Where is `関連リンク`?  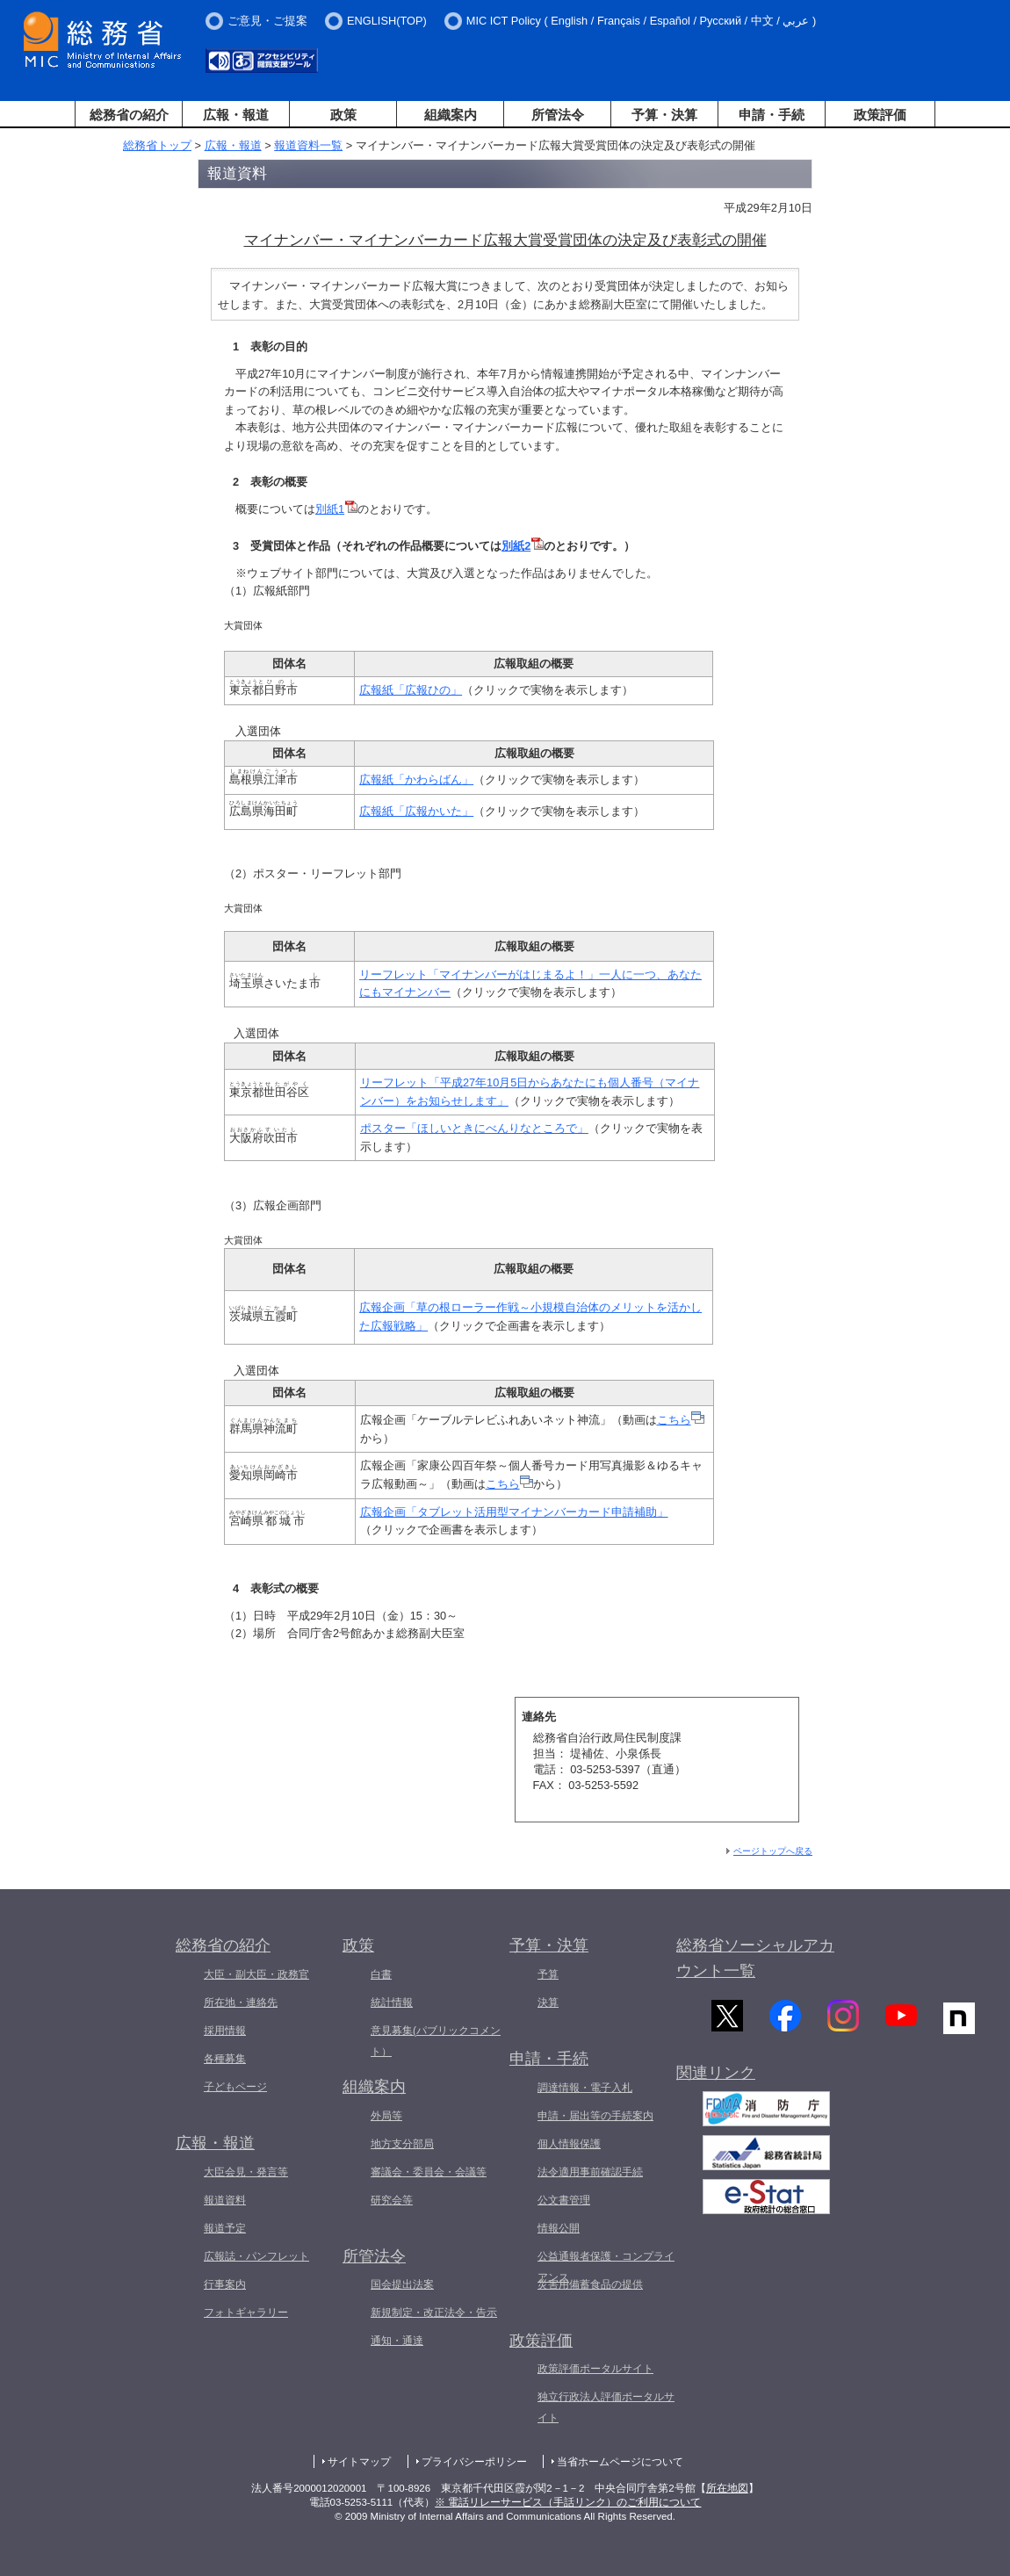 関連リンク is located at coordinates (715, 2082).